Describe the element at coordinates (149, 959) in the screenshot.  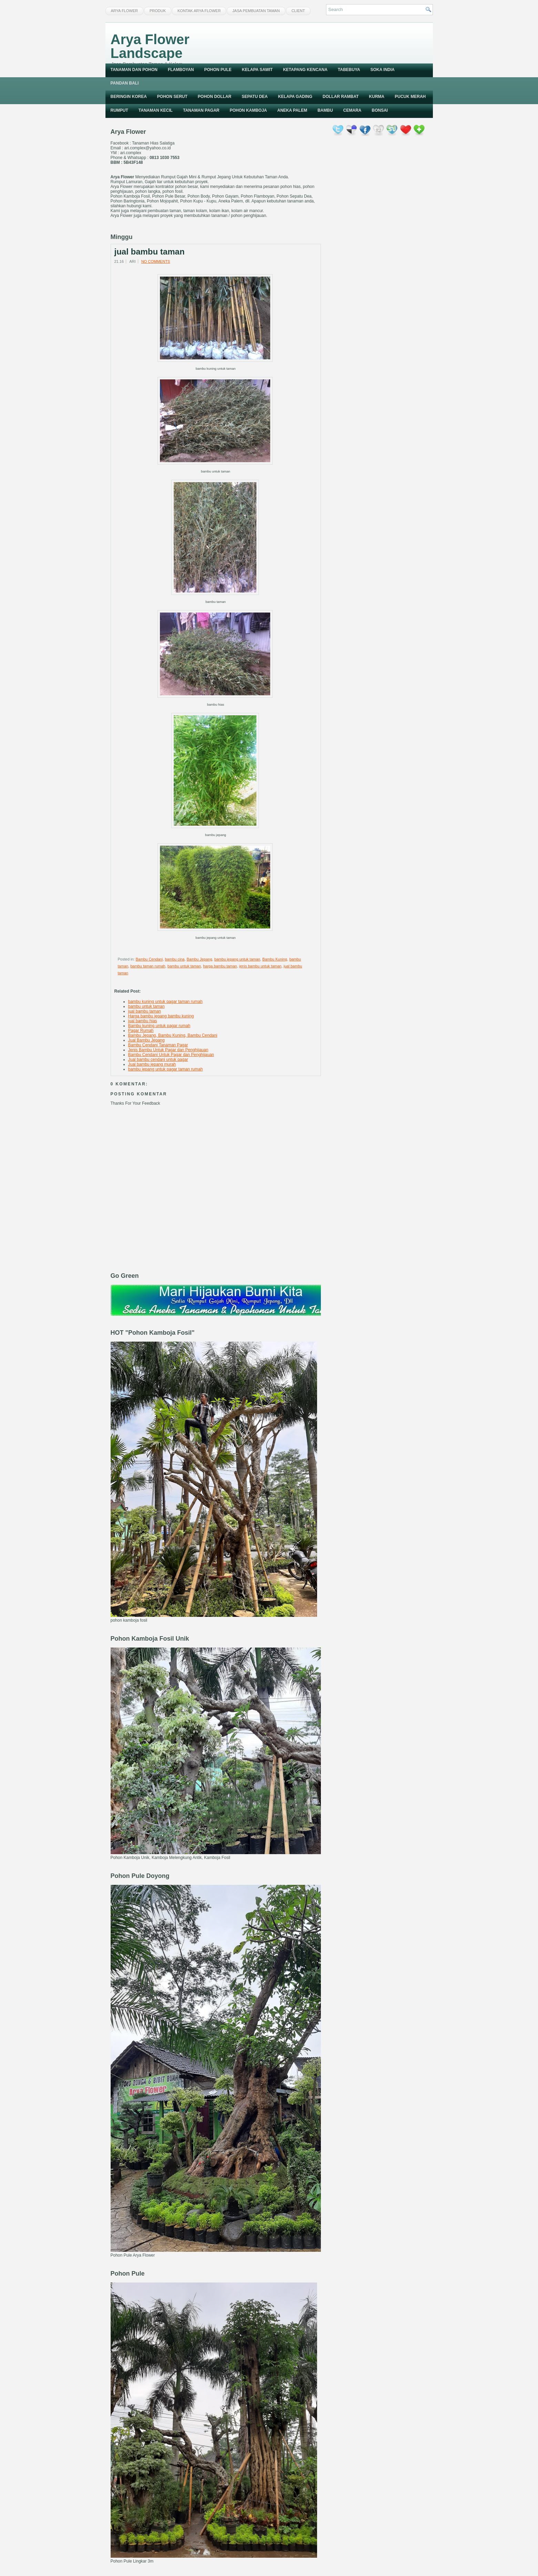
I see `Bambu Cendani` at that location.